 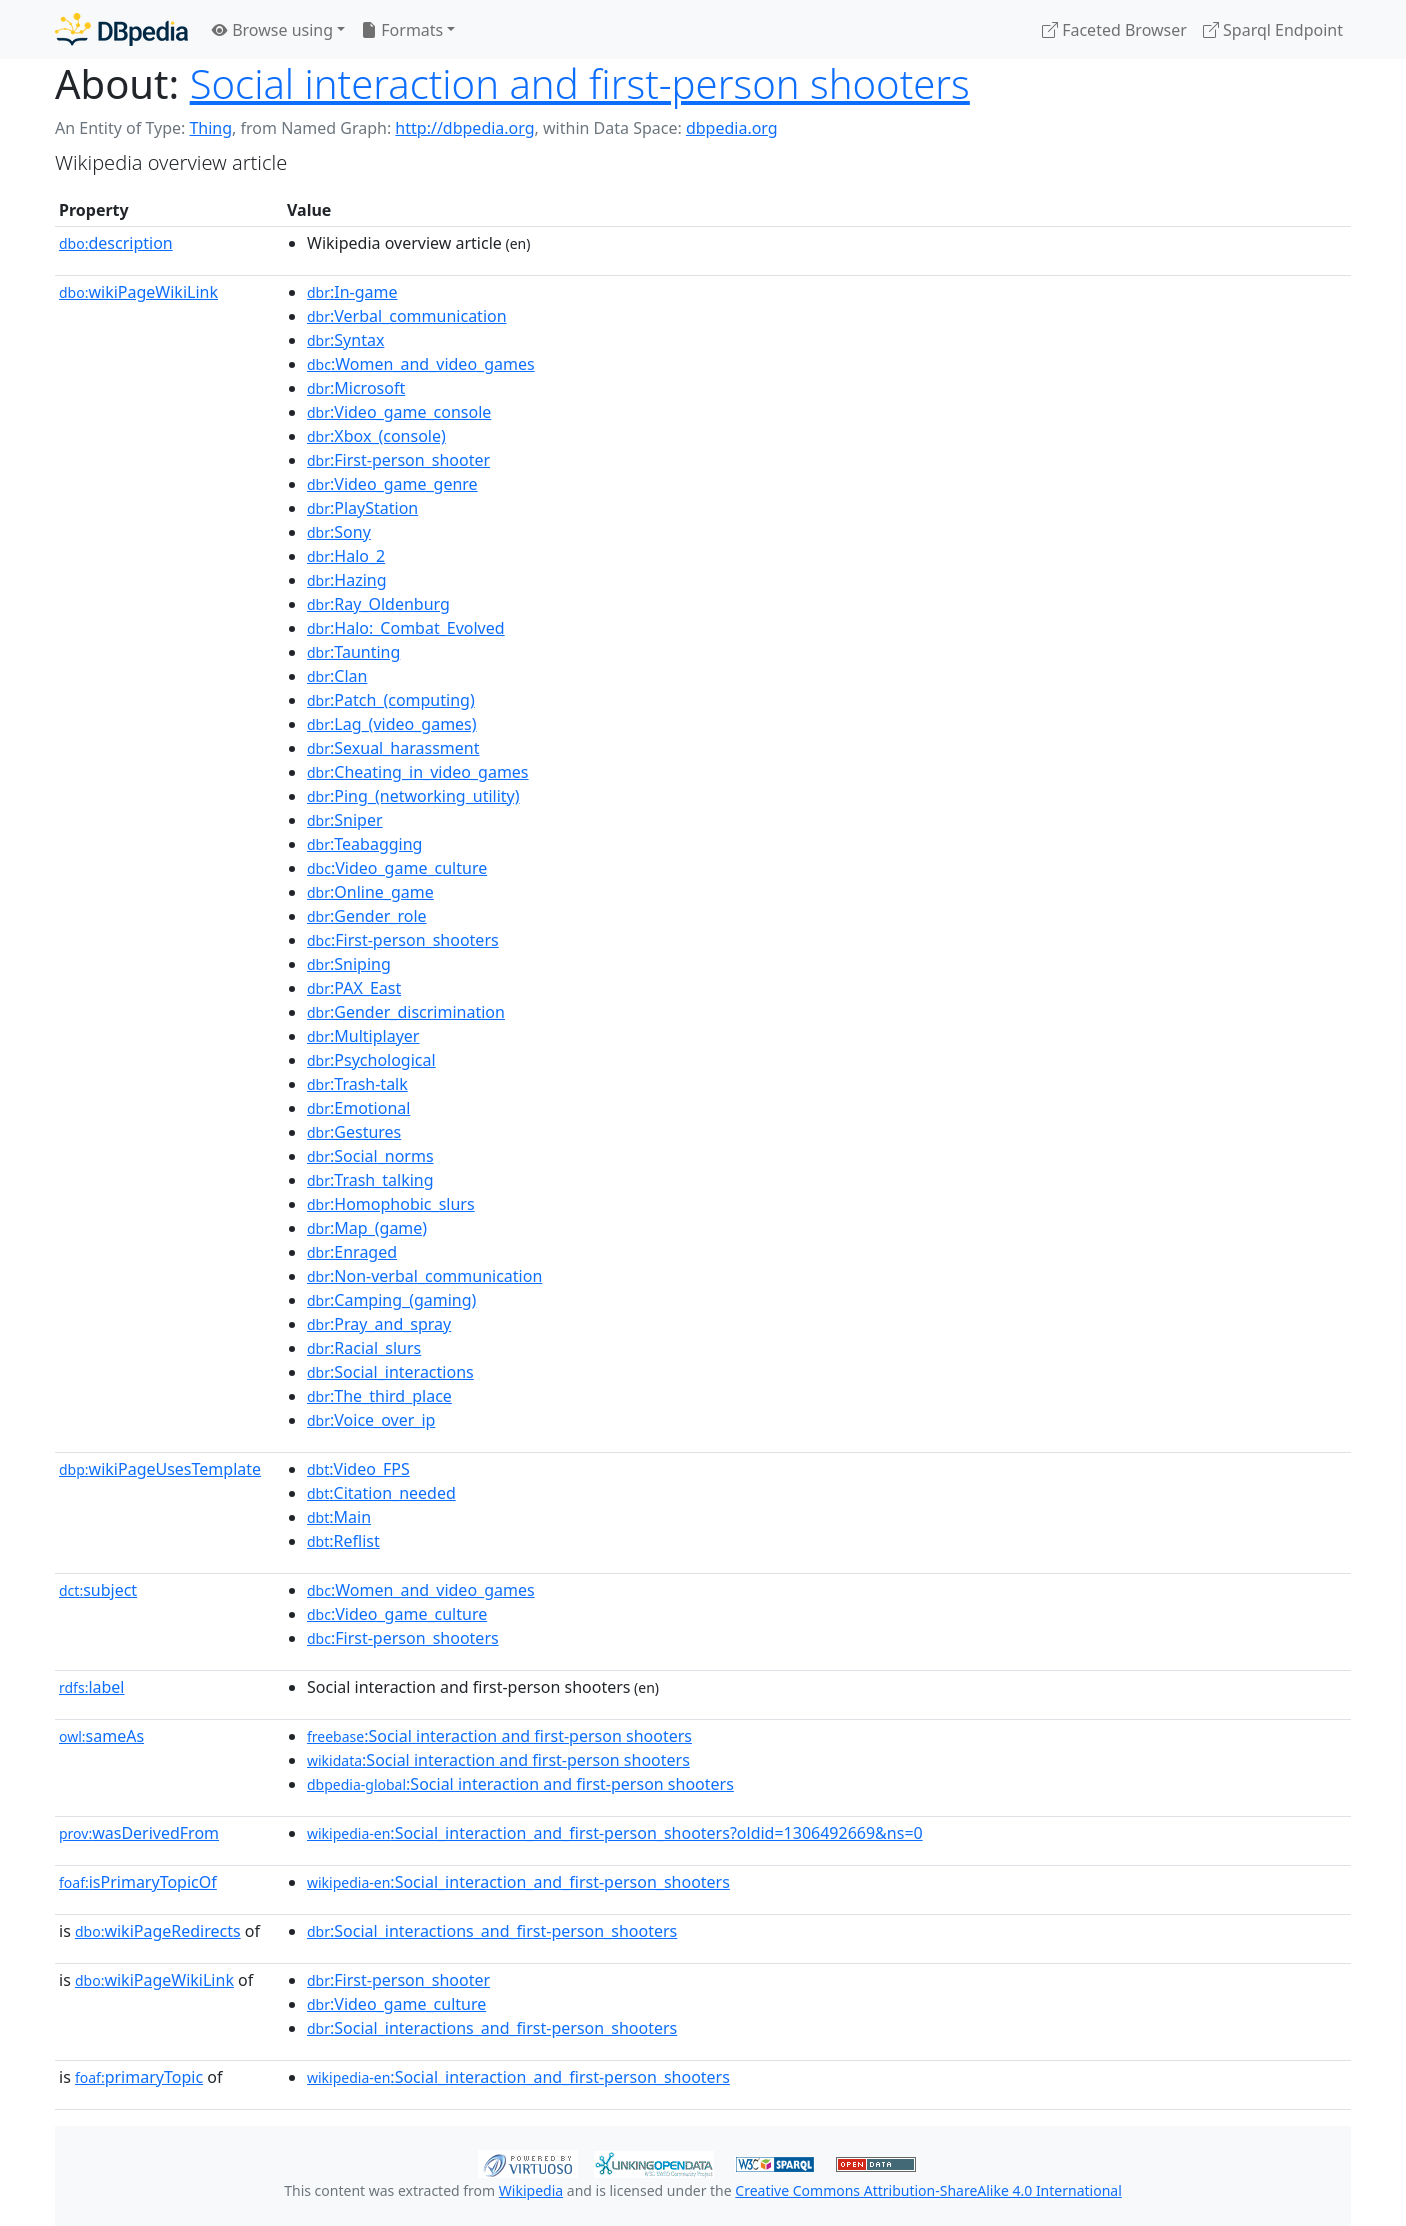 What do you see at coordinates (210, 128) in the screenshot?
I see `Thing` at bounding box center [210, 128].